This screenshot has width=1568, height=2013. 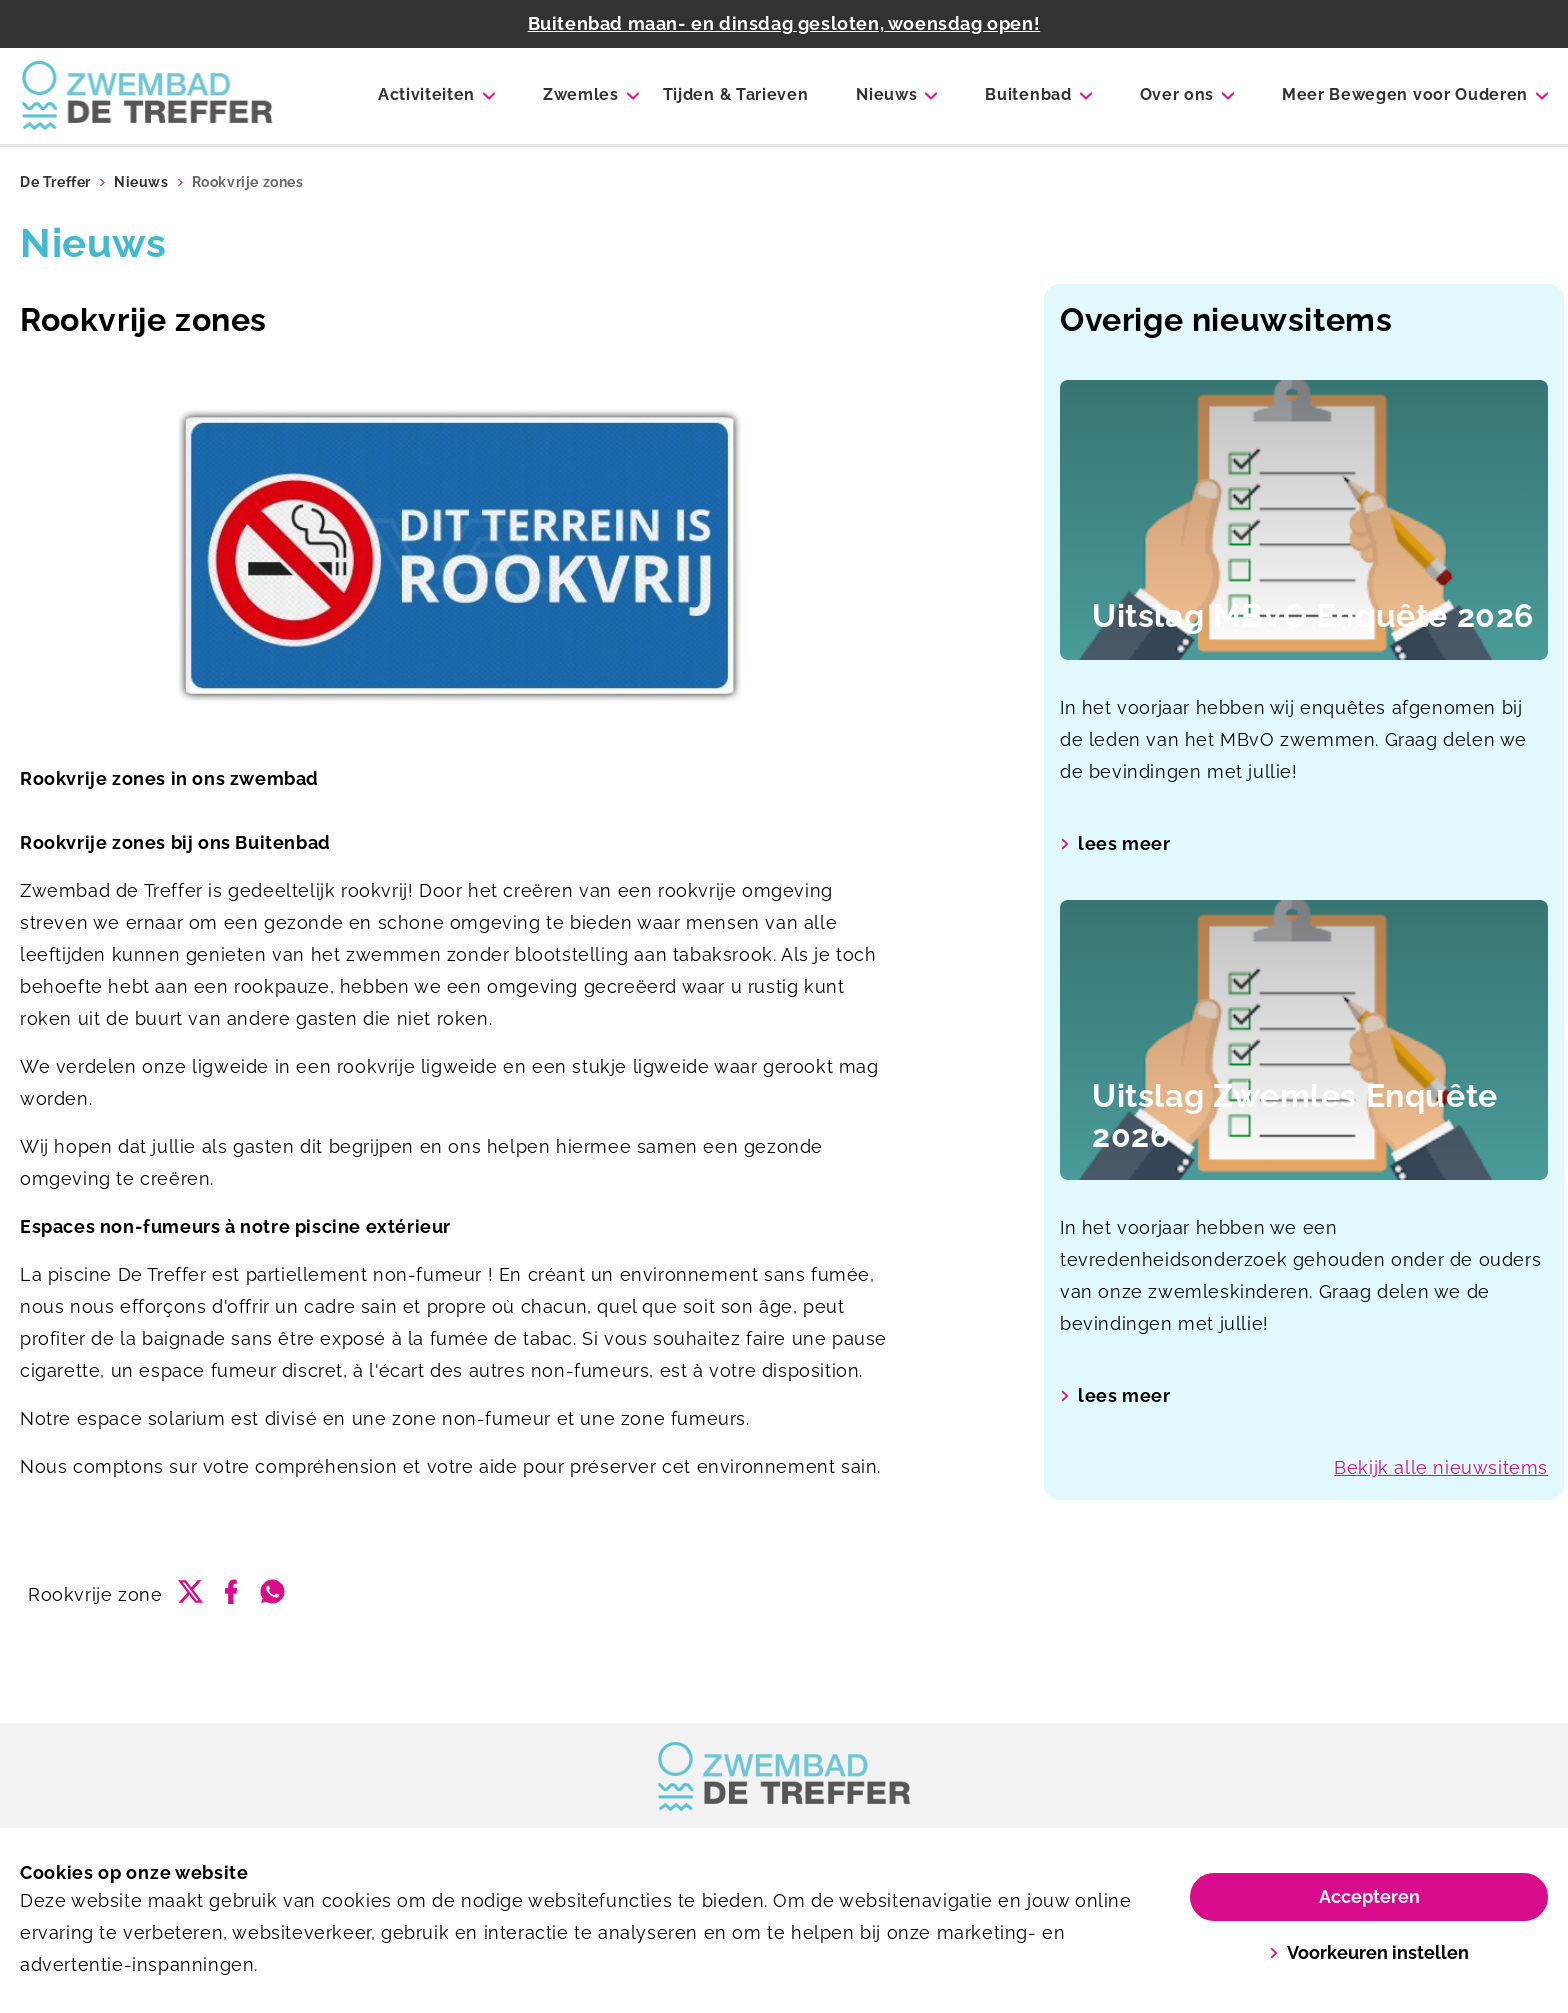 I want to click on Over ons, so click(x=1177, y=94).